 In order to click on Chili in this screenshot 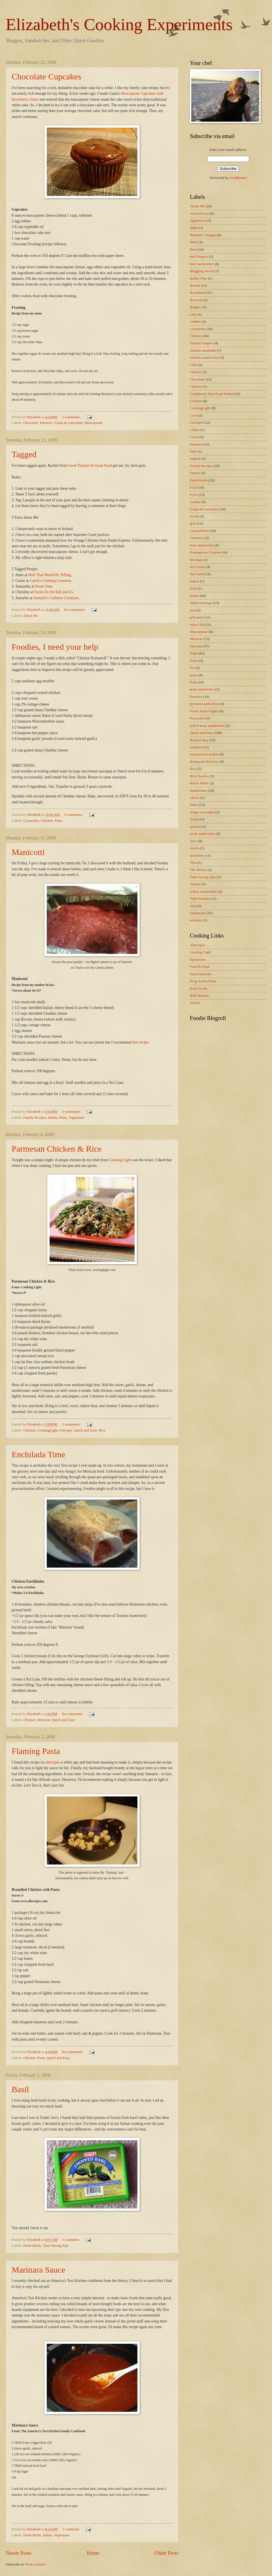, I will do `click(193, 365)`.